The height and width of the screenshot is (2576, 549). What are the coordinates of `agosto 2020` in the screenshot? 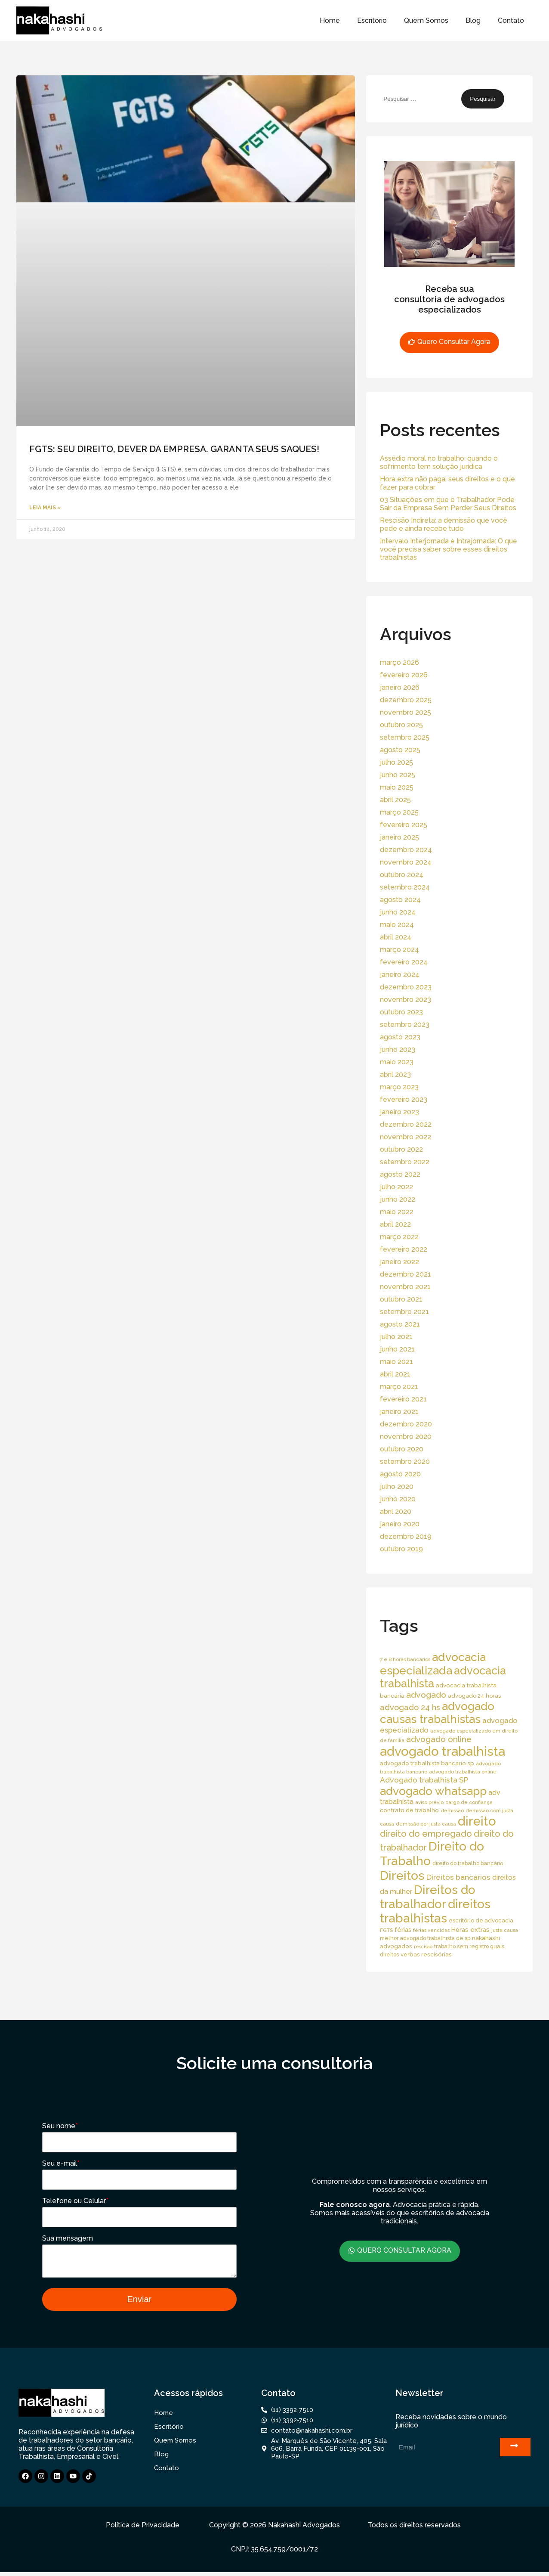 It's located at (400, 1474).